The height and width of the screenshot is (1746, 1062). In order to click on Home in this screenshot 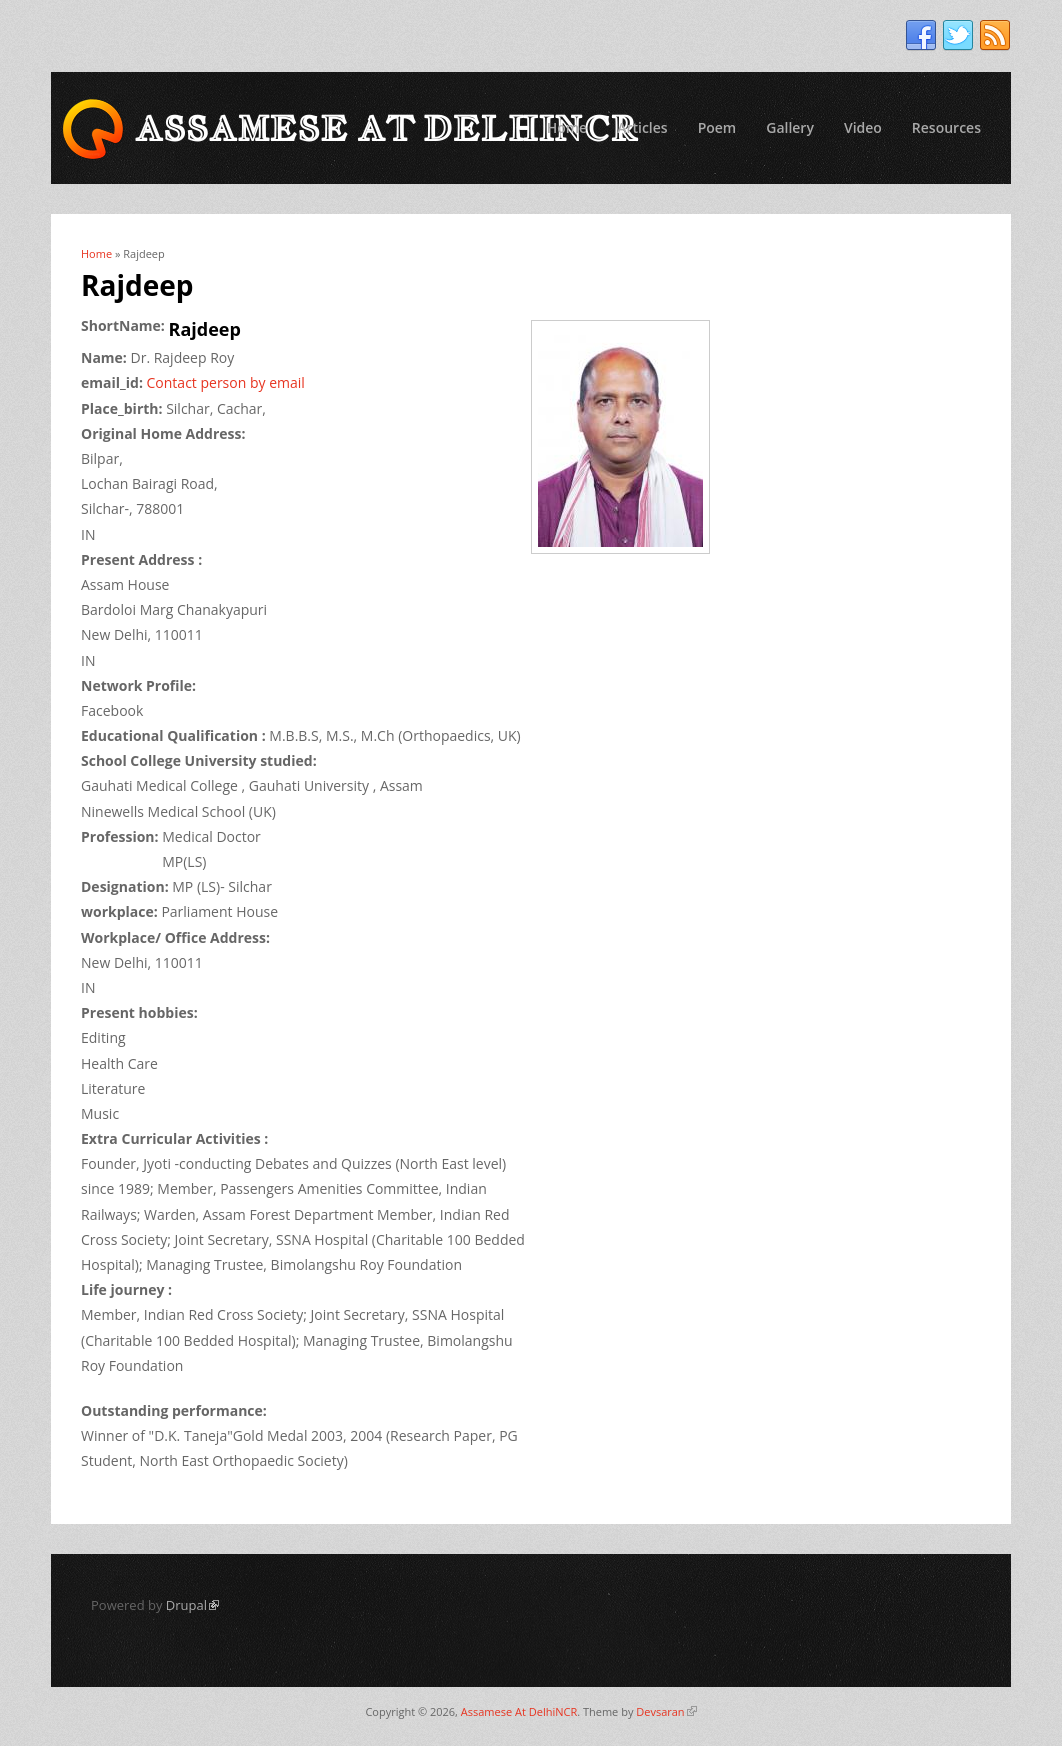, I will do `click(567, 127)`.